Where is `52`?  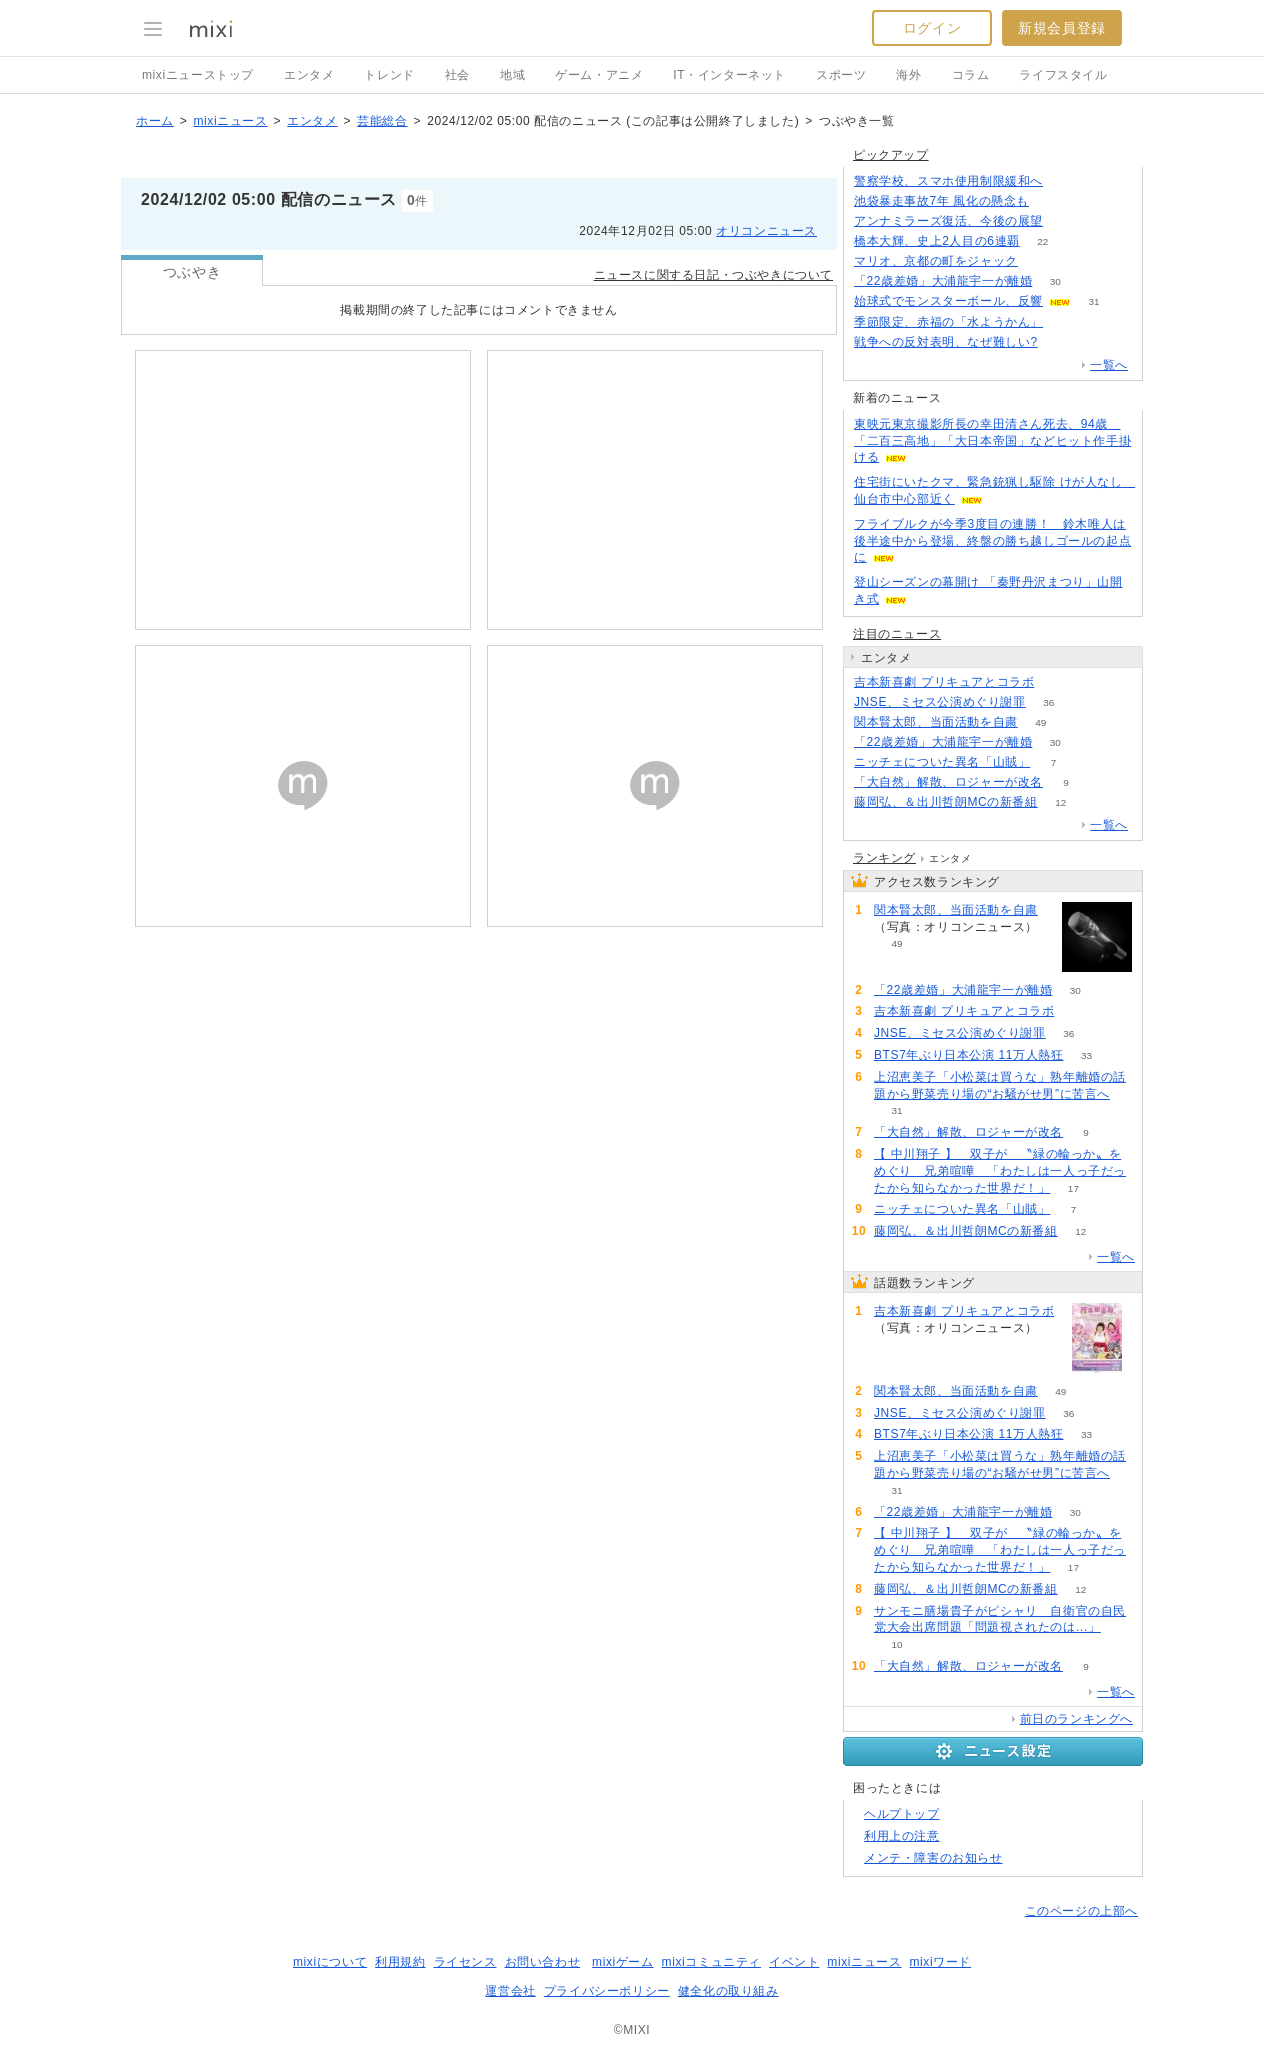
52 is located at coordinates (1040, 261).